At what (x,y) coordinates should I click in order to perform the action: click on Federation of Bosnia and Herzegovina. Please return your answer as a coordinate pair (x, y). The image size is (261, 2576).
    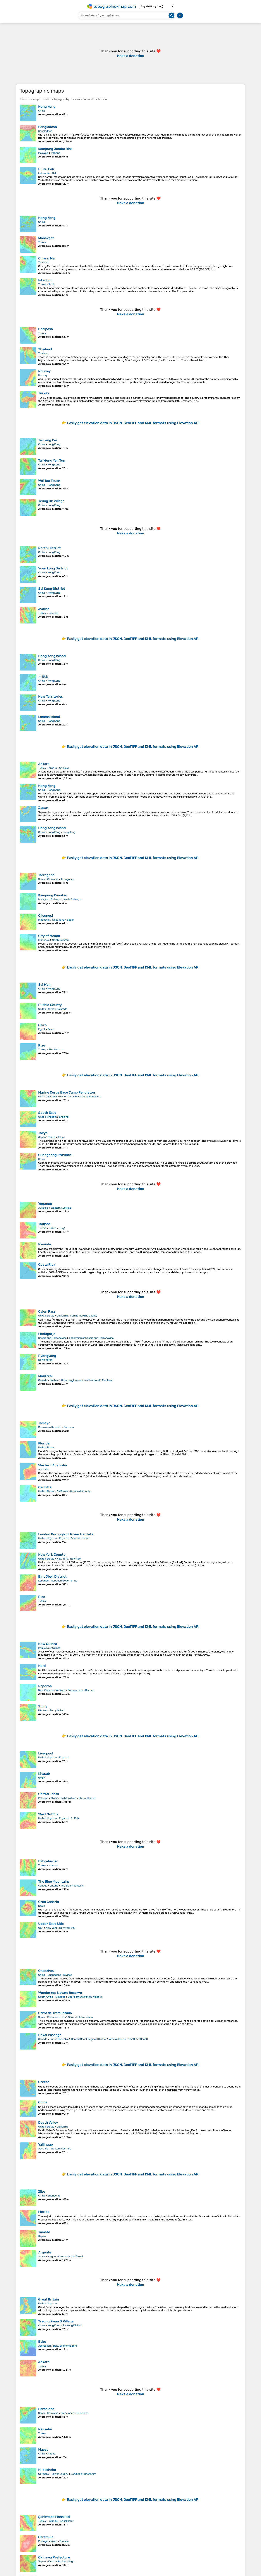
    Looking at the image, I should click on (91, 1338).